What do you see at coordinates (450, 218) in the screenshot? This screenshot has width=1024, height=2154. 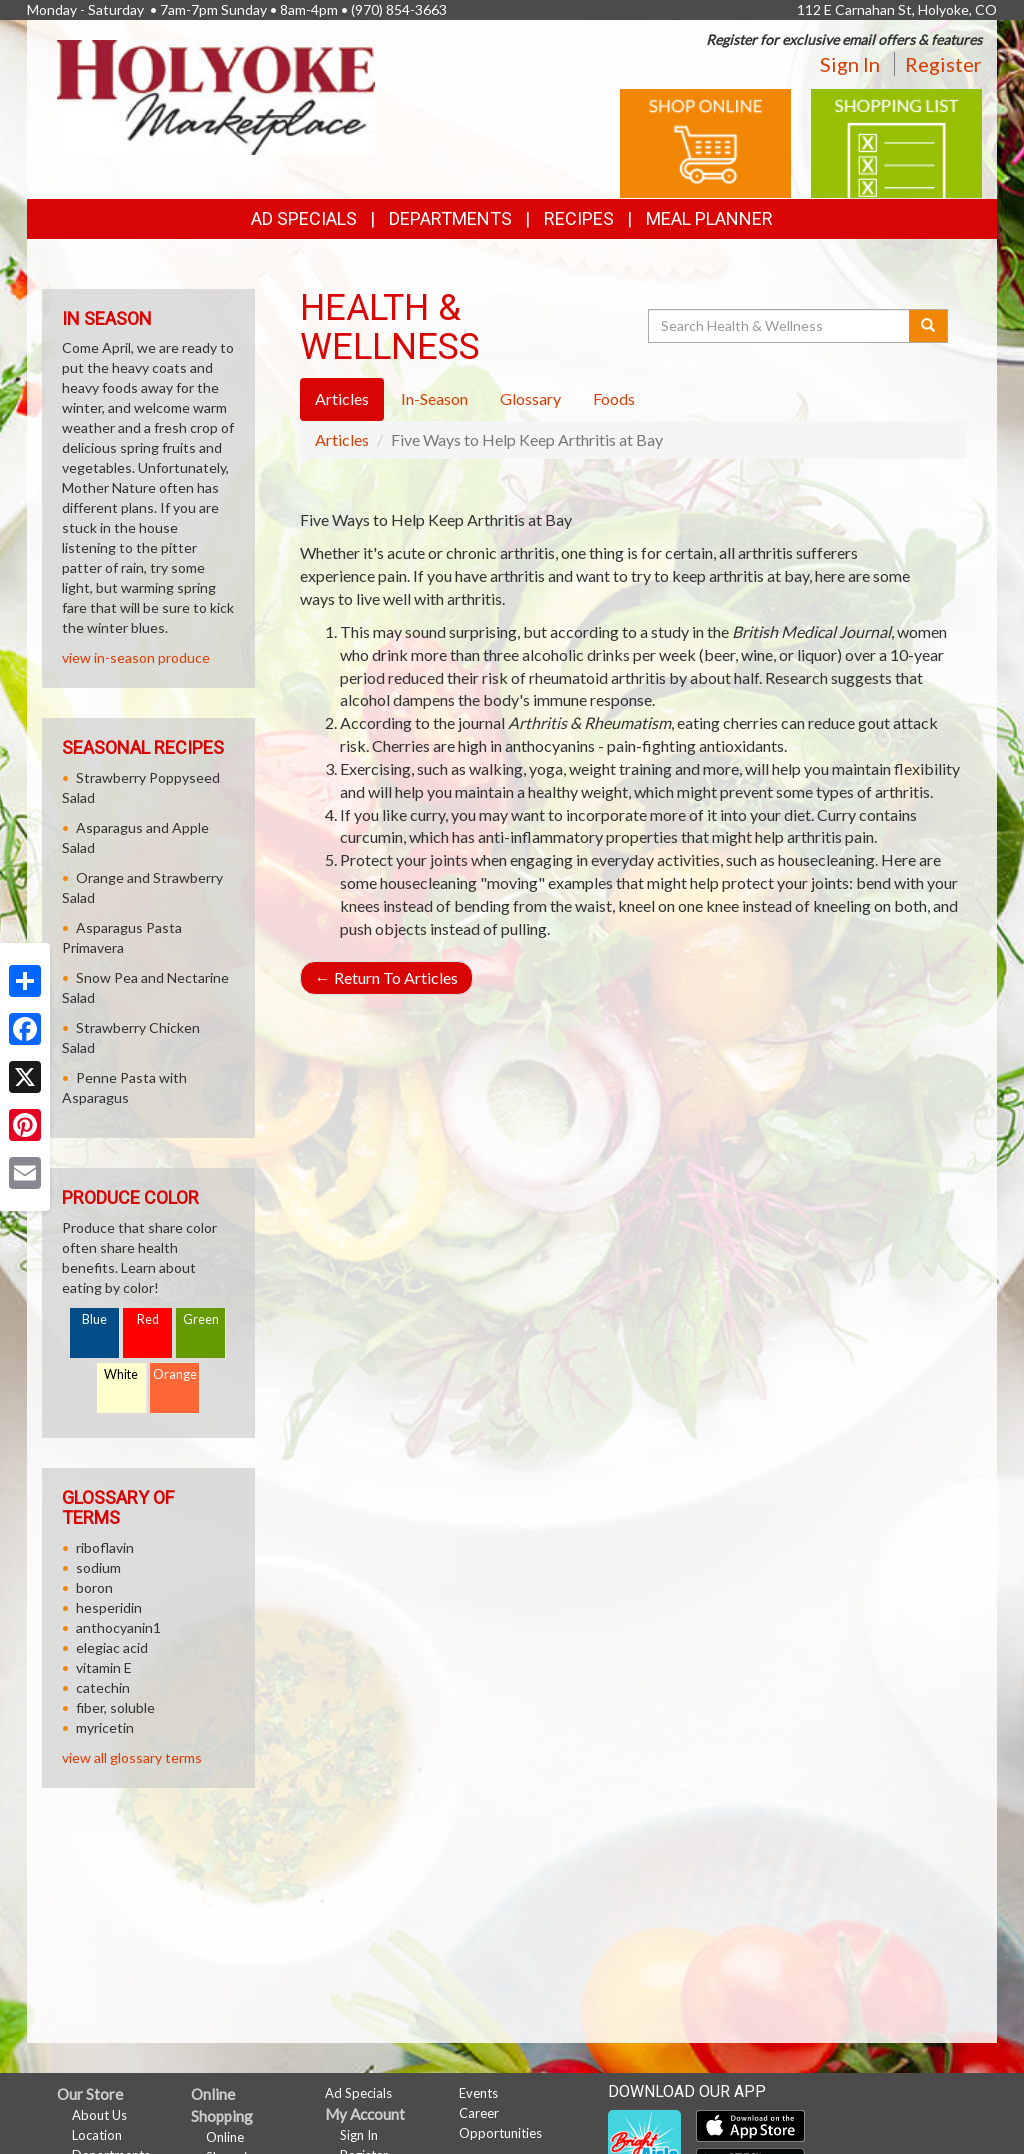 I see `Departments [button]` at bounding box center [450, 218].